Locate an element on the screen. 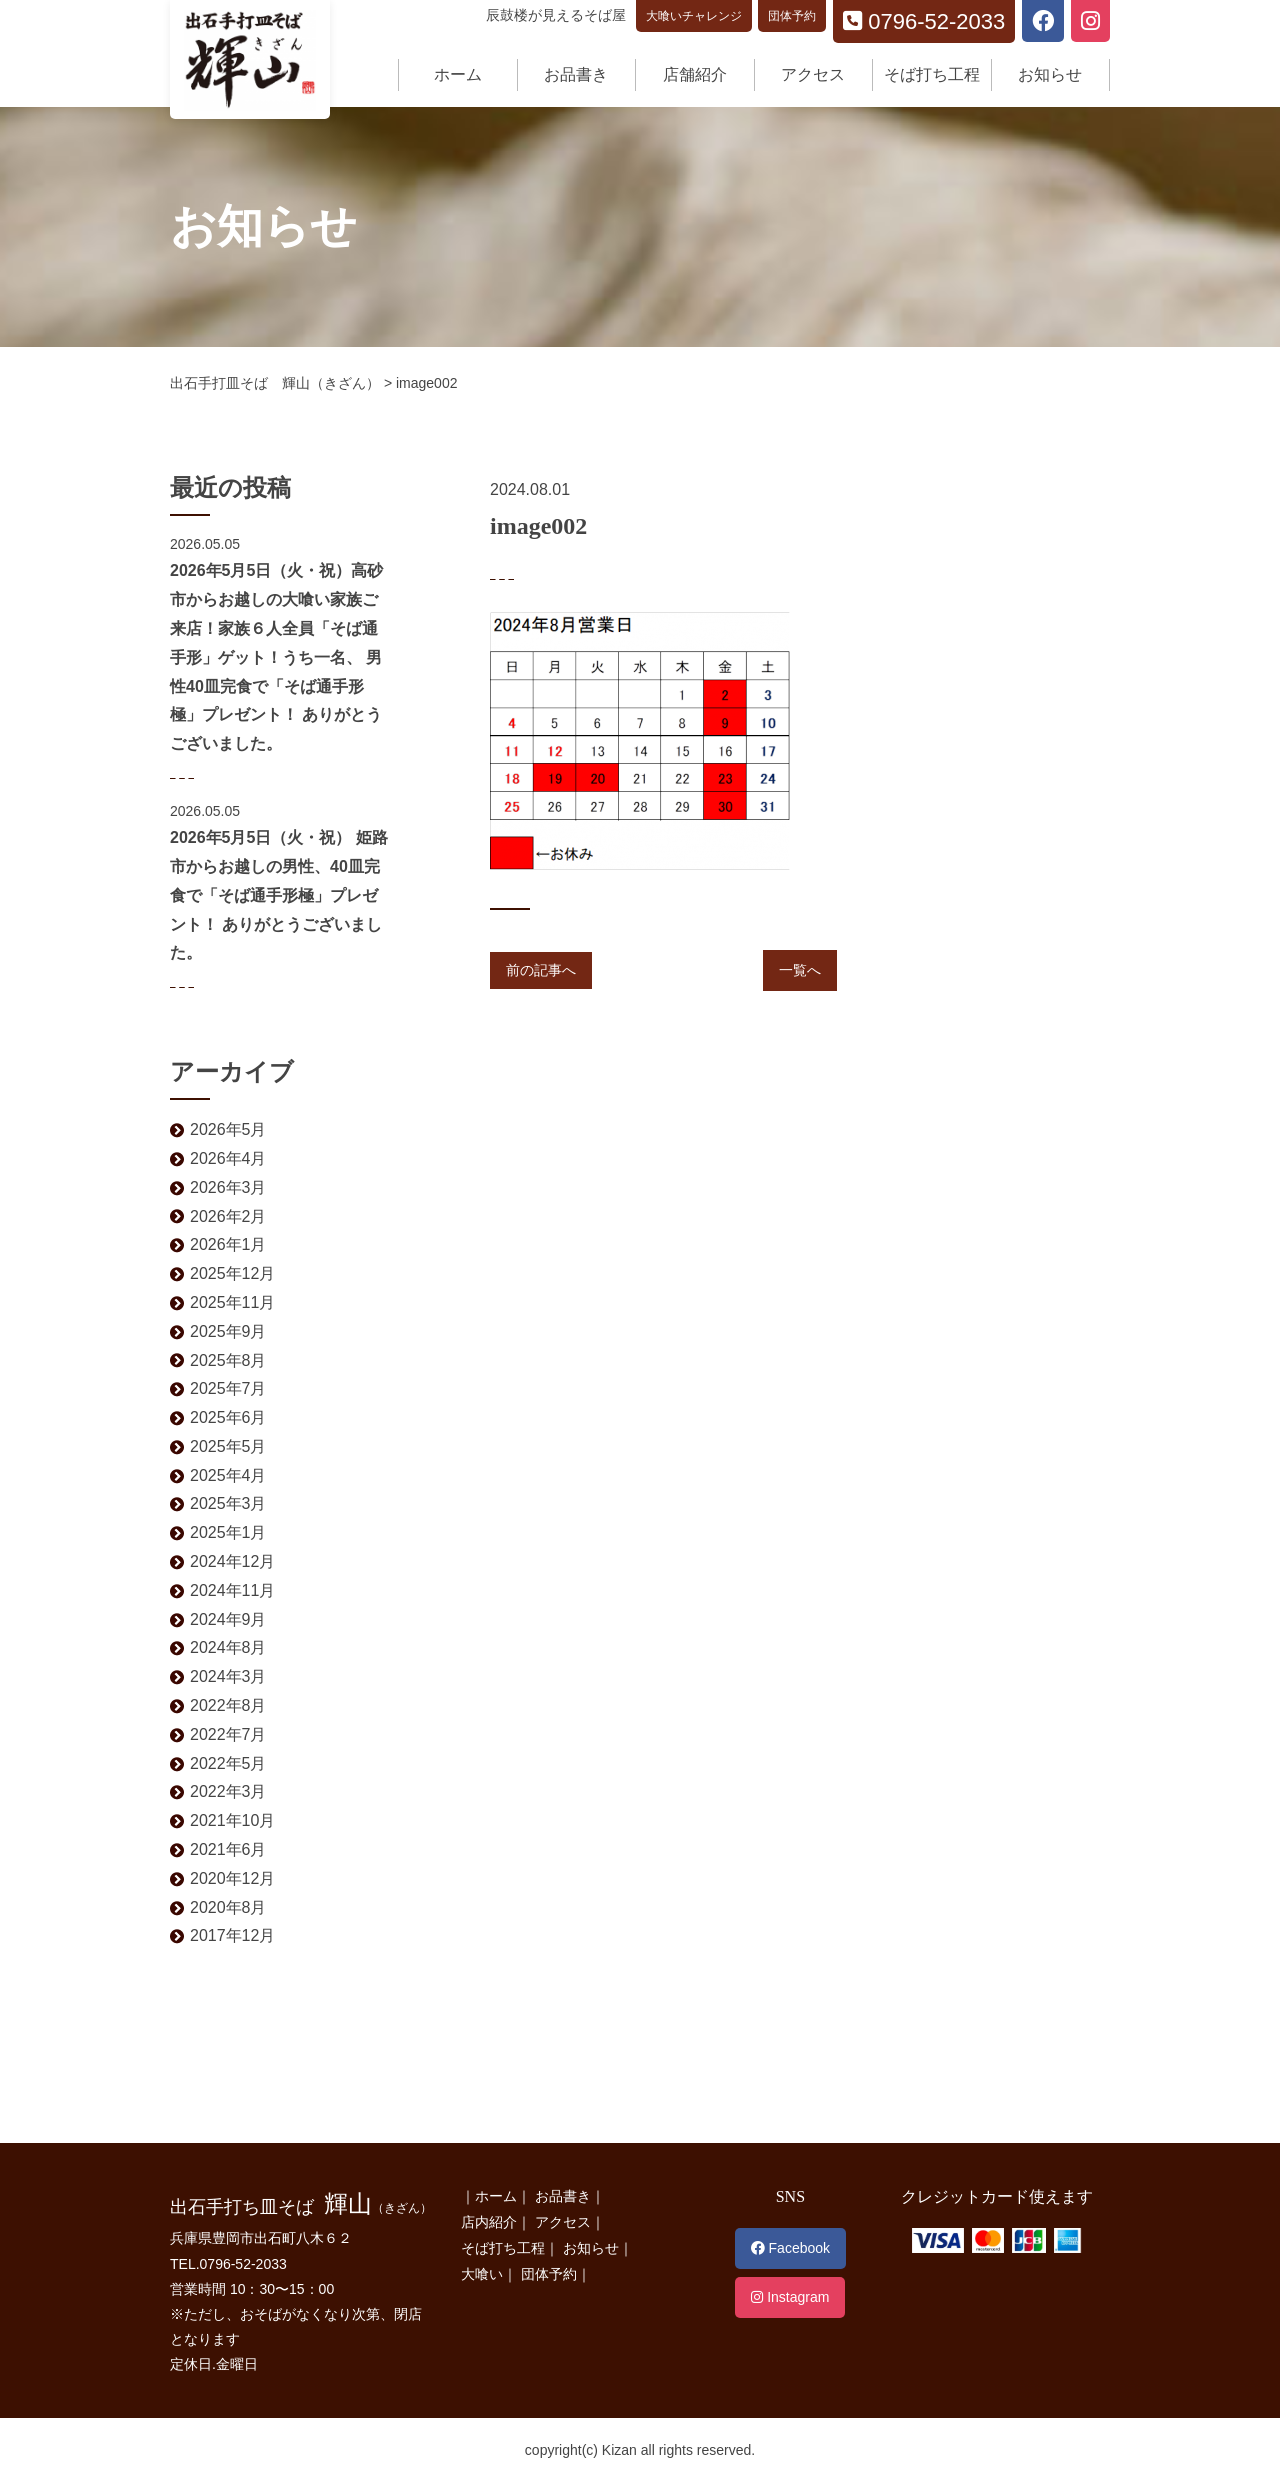 Image resolution: width=1280 pixels, height=2483 pixels. 2025年12月 is located at coordinates (232, 1273).